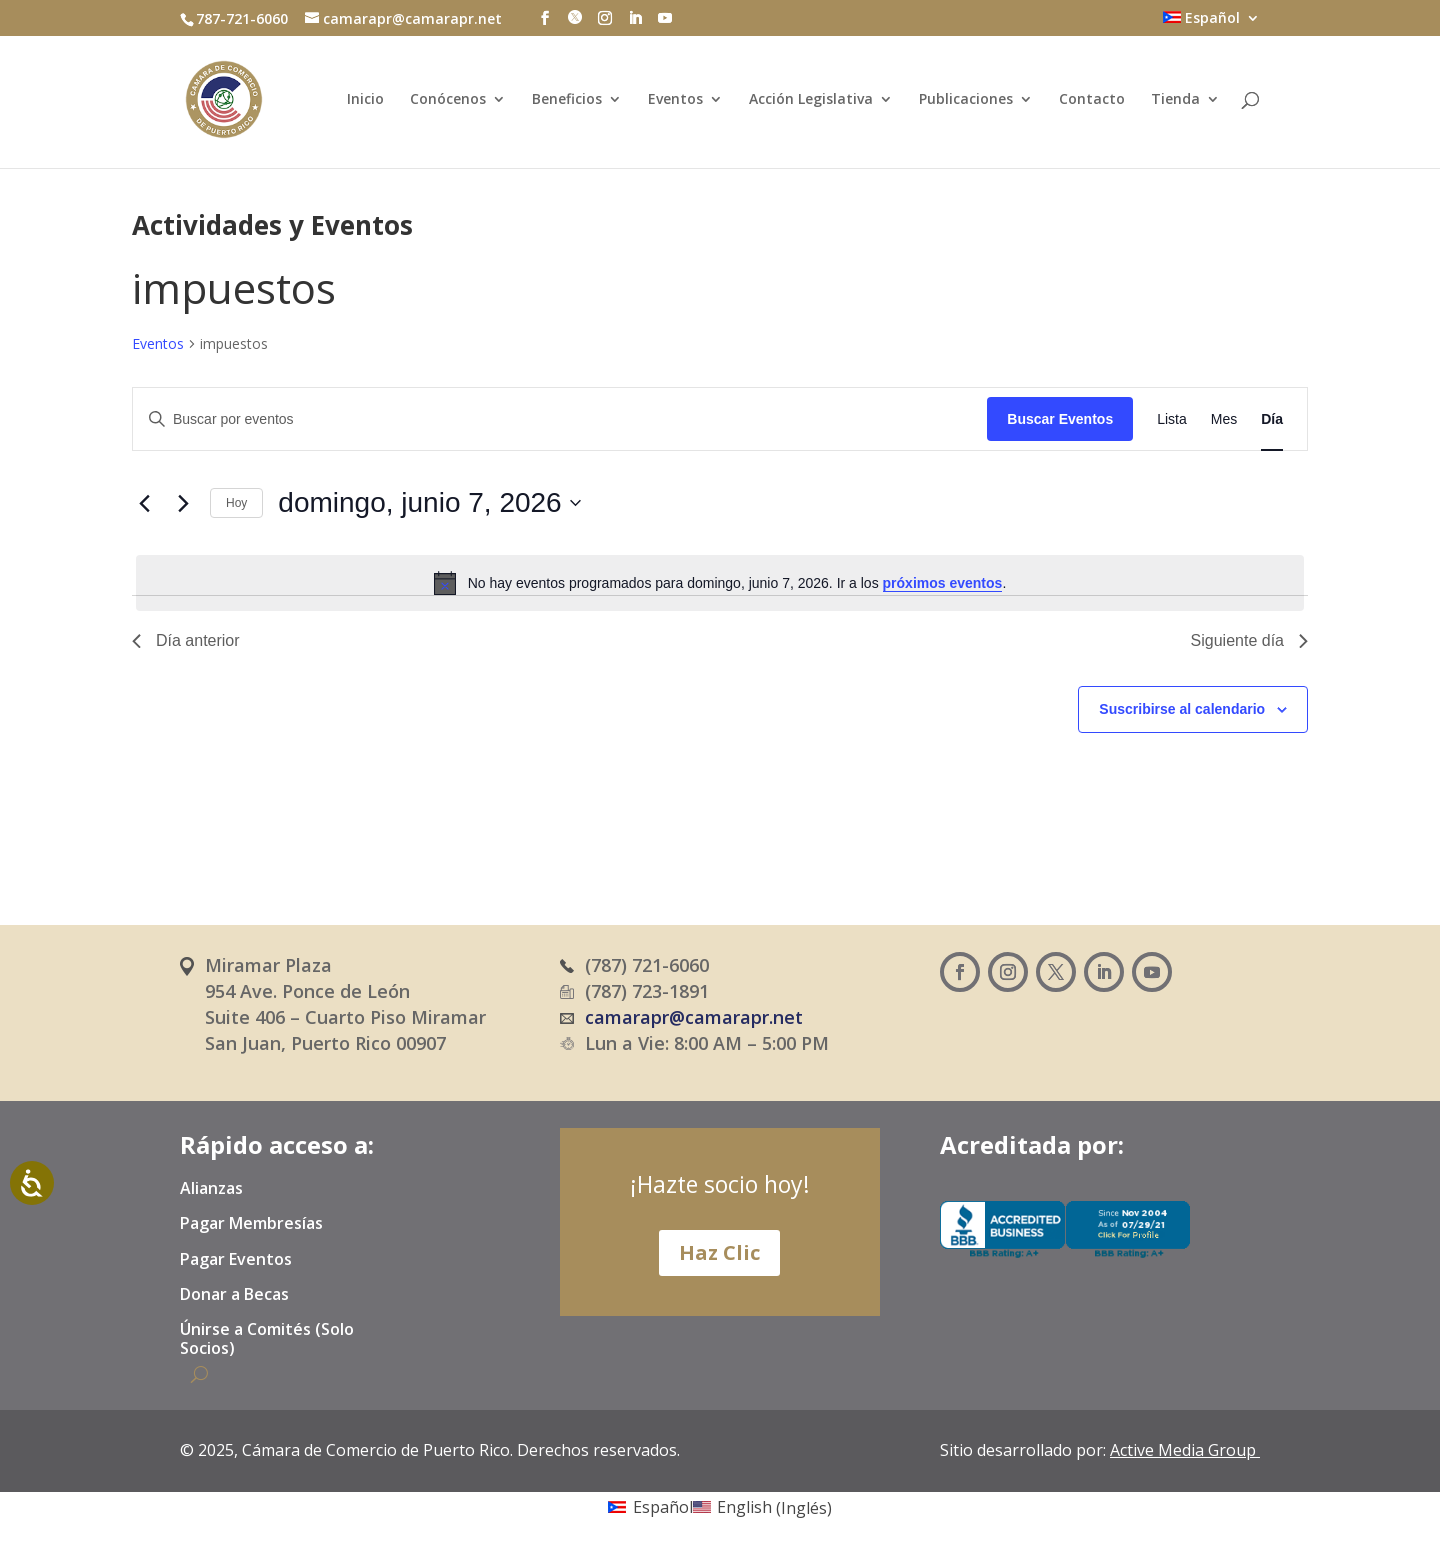 The width and height of the screenshot is (1440, 1551). Describe the element at coordinates (1175, 100) in the screenshot. I see `Tienda` at that location.